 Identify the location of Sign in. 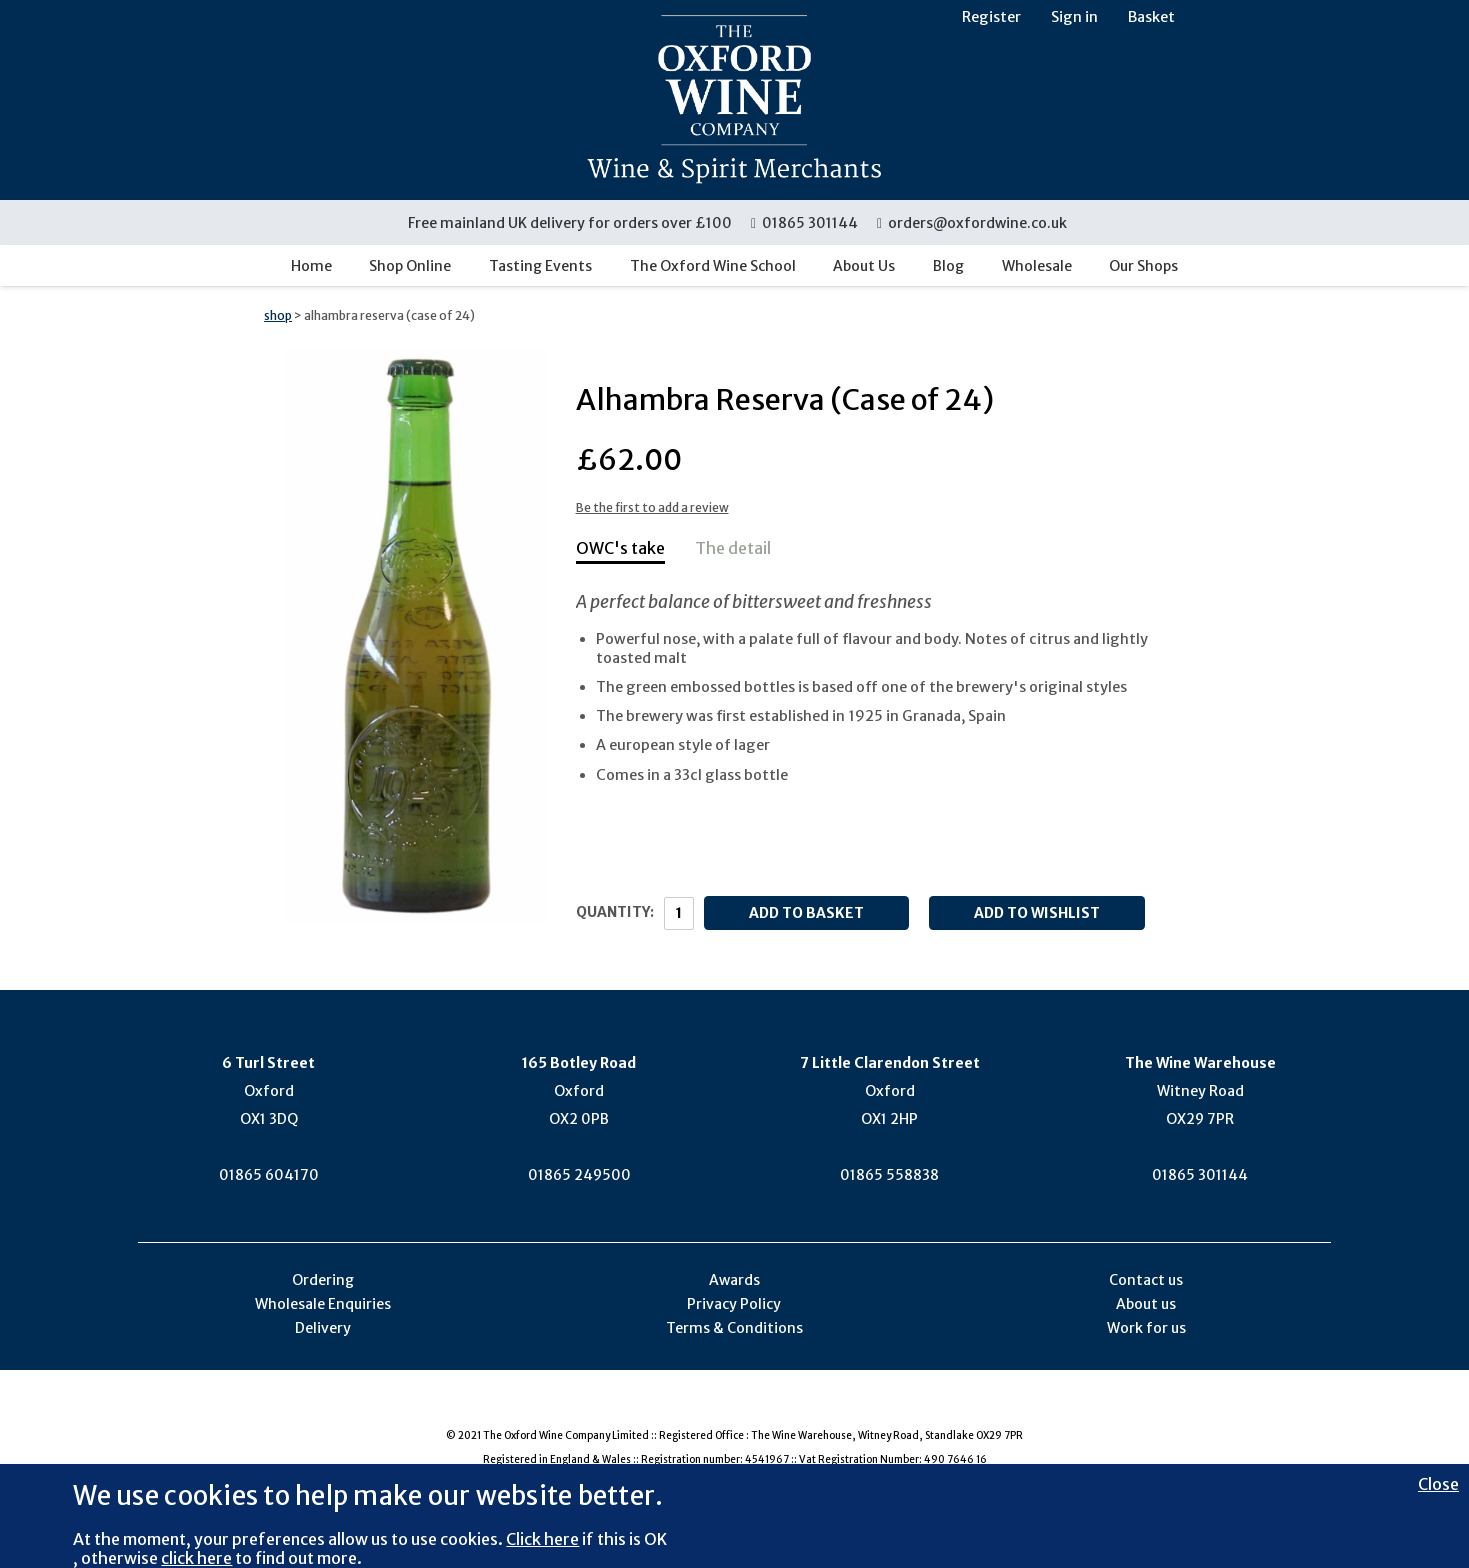
(1074, 17).